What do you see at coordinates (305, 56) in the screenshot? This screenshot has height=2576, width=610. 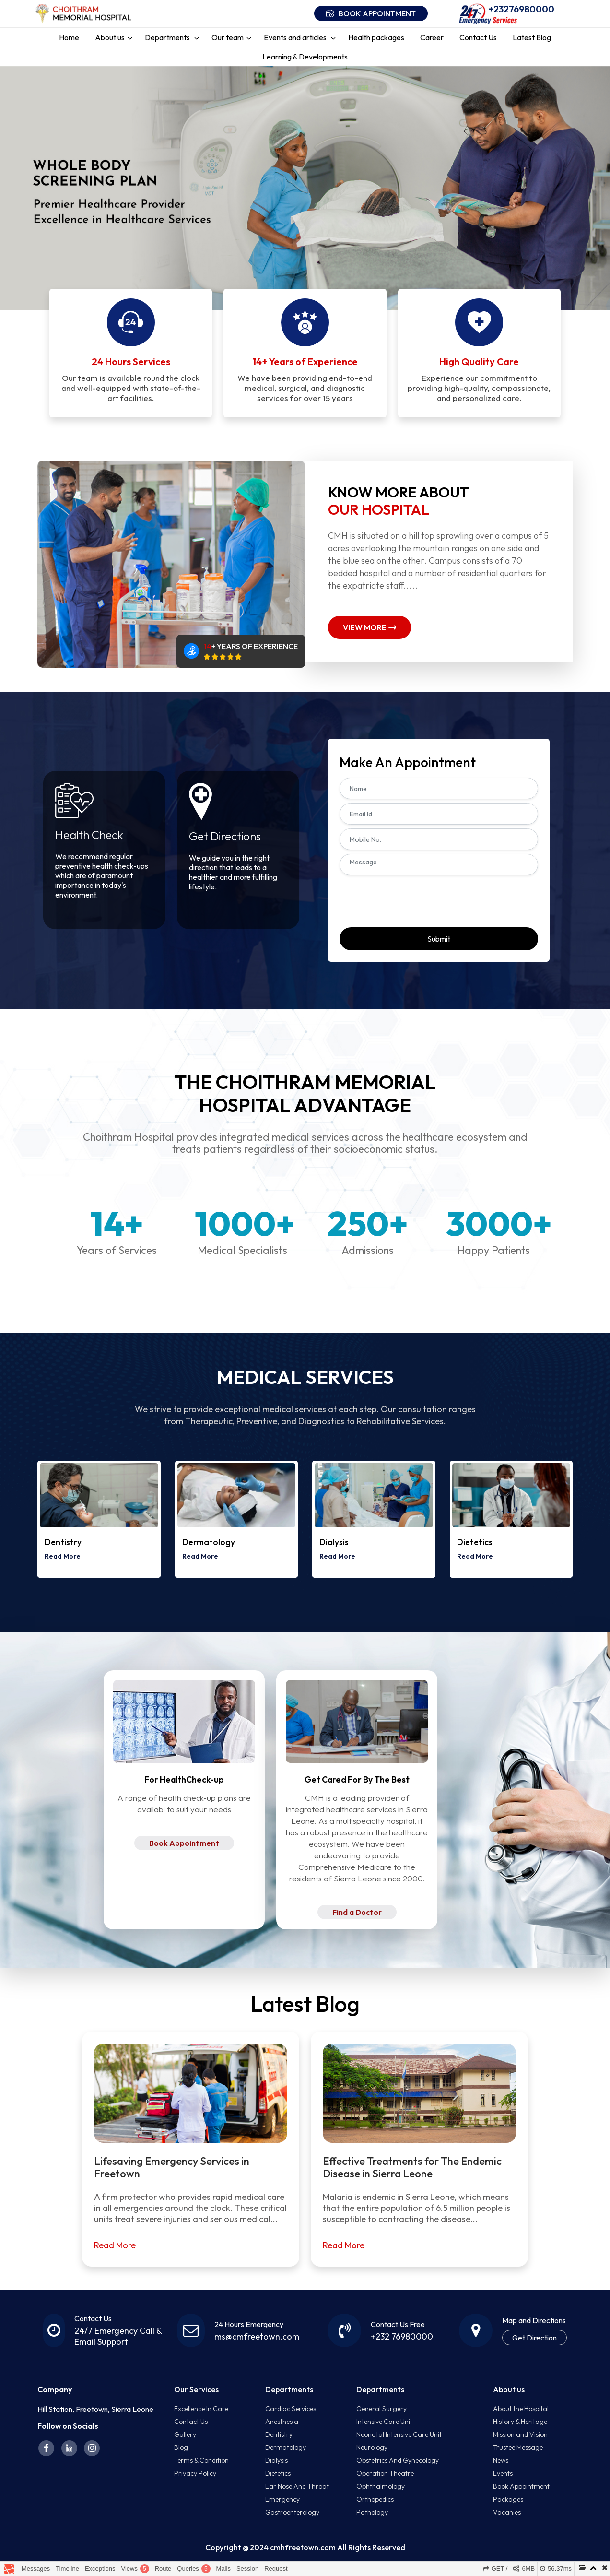 I see `Learning & Developments` at bounding box center [305, 56].